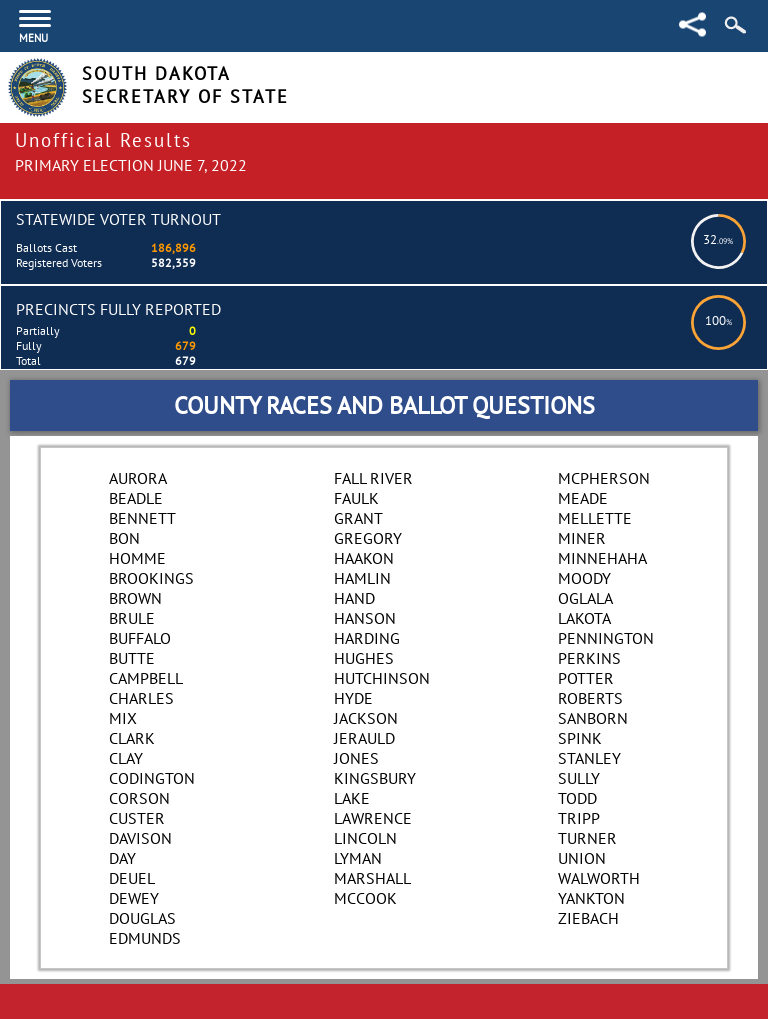 The height and width of the screenshot is (1019, 768). What do you see at coordinates (582, 858) in the screenshot?
I see `Union` at bounding box center [582, 858].